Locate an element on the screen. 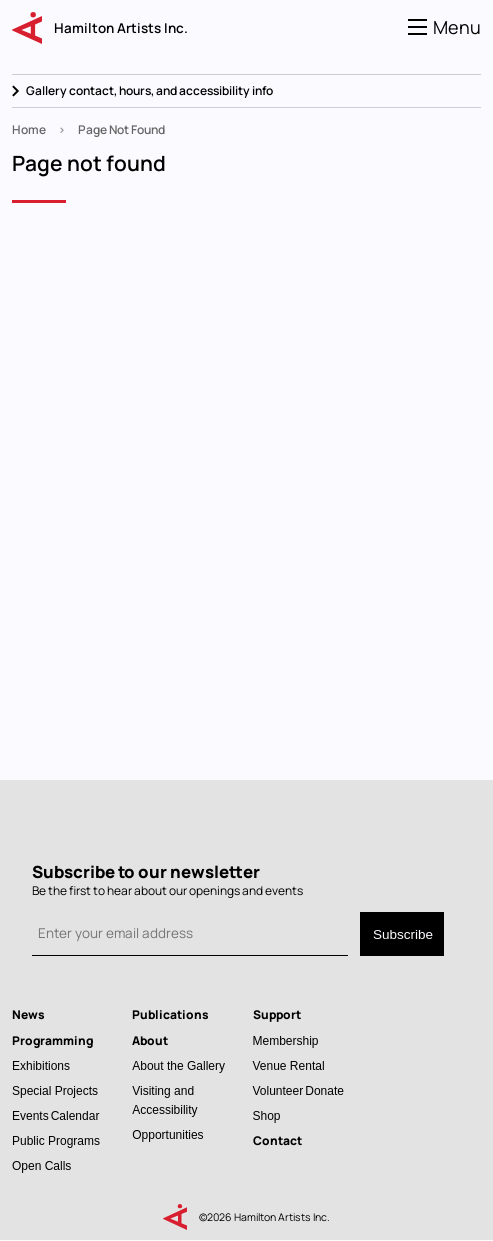 This screenshot has width=493, height=1241. Gallery contact, hours, and accessibility info is located at coordinates (149, 90).